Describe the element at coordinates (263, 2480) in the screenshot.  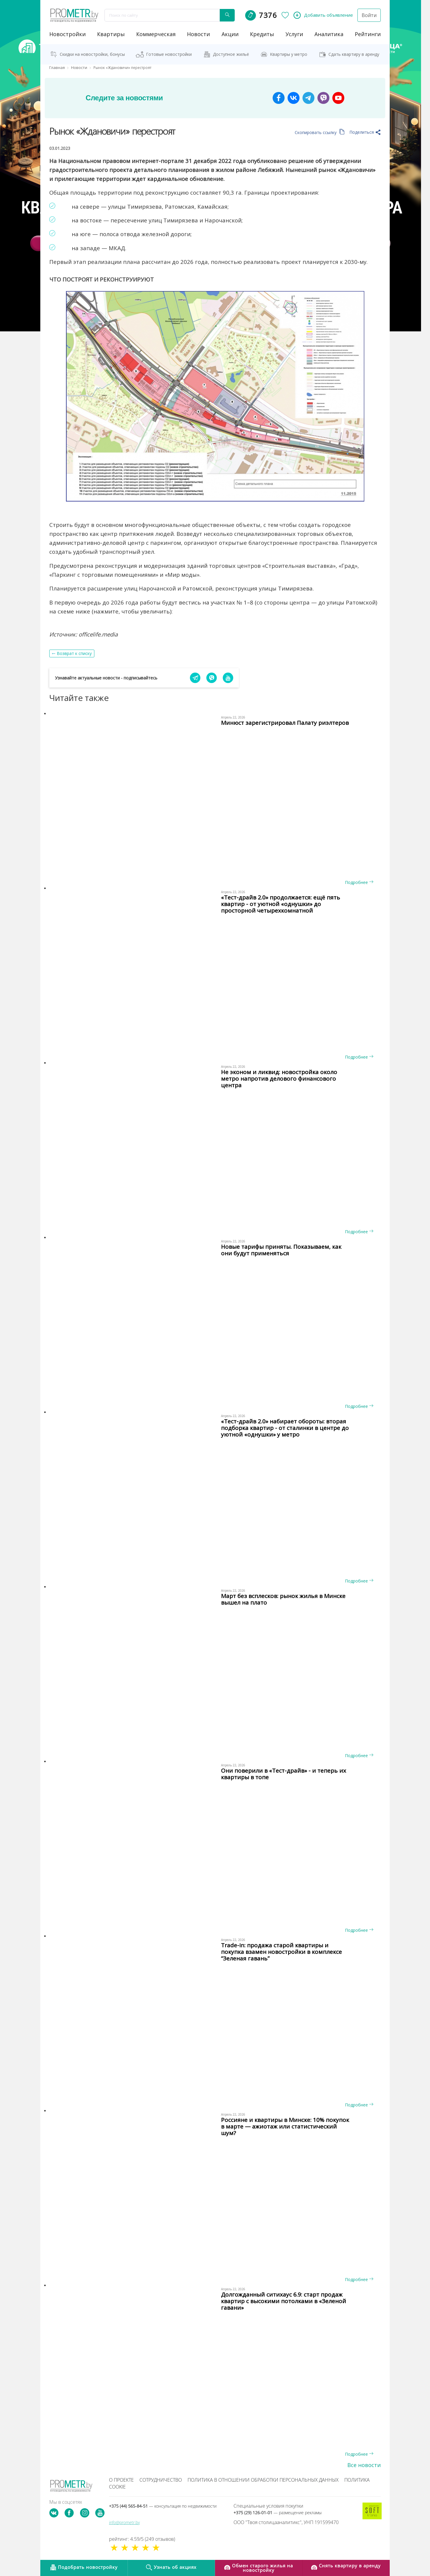
I see `Политика в отношении обработки персональных данных` at that location.